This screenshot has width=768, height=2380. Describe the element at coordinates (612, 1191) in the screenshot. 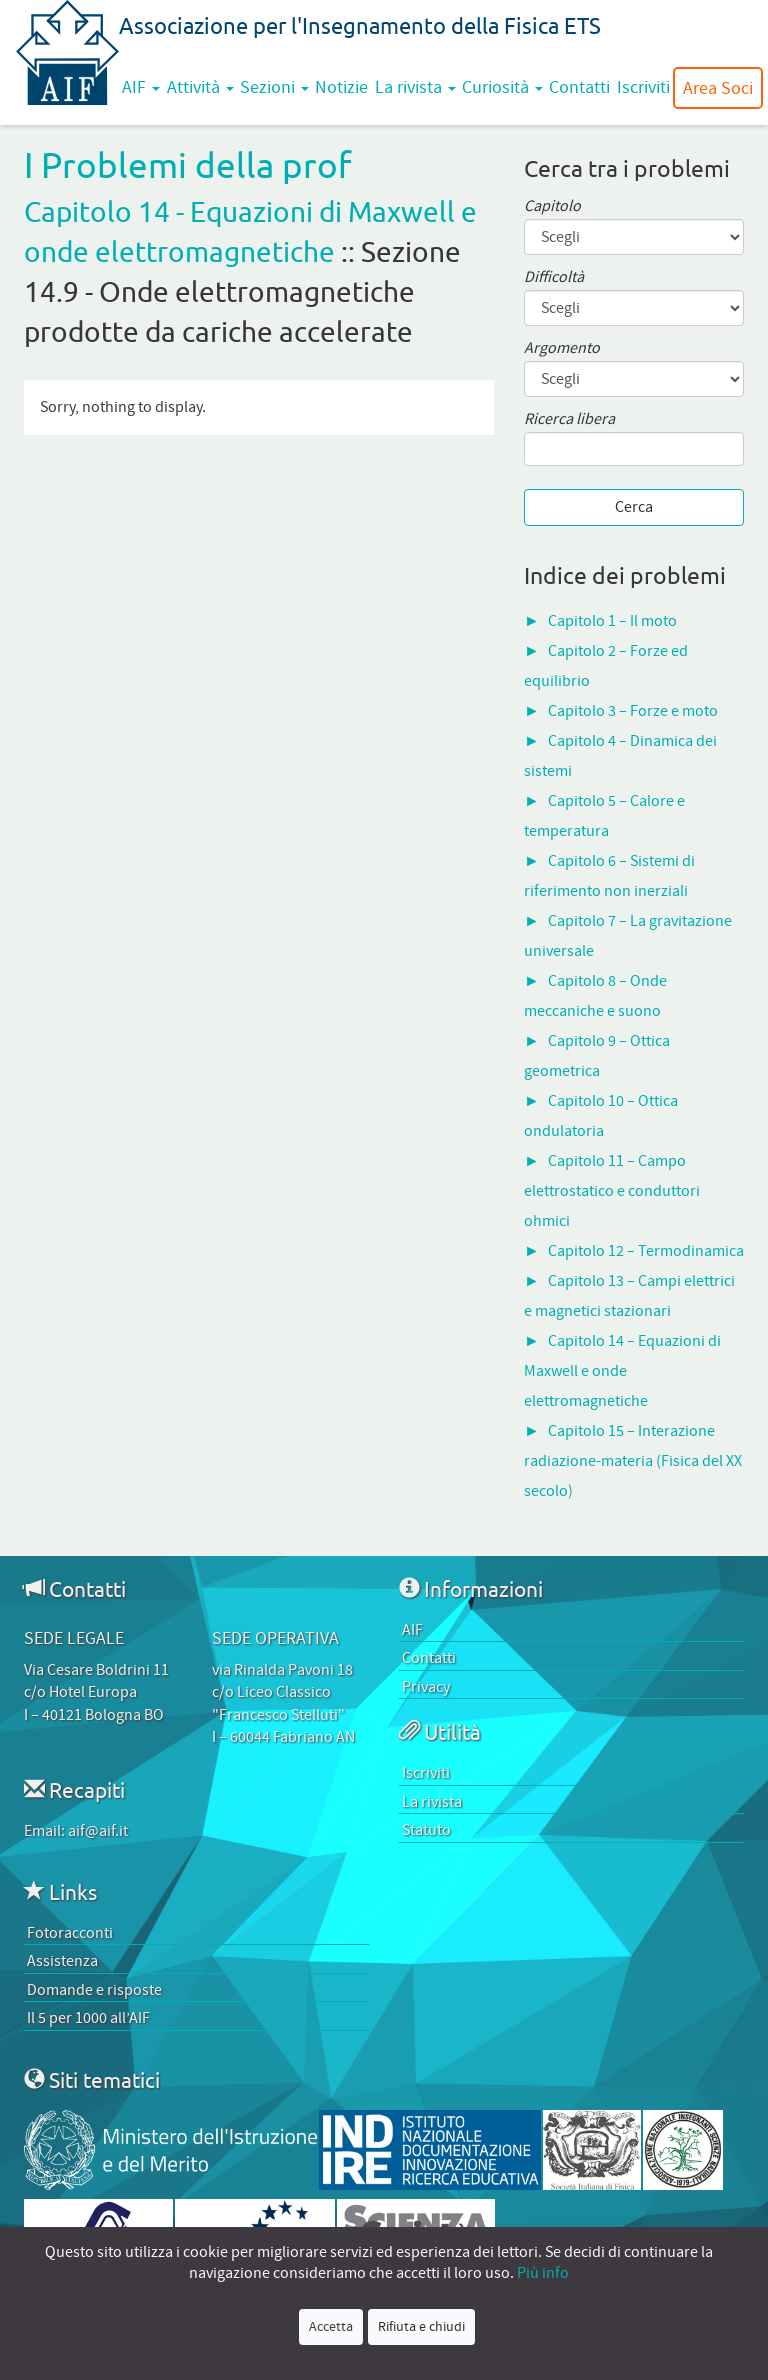

I see `Capitolo 11 – Campo elettrostatico e conduttori ohmici` at that location.